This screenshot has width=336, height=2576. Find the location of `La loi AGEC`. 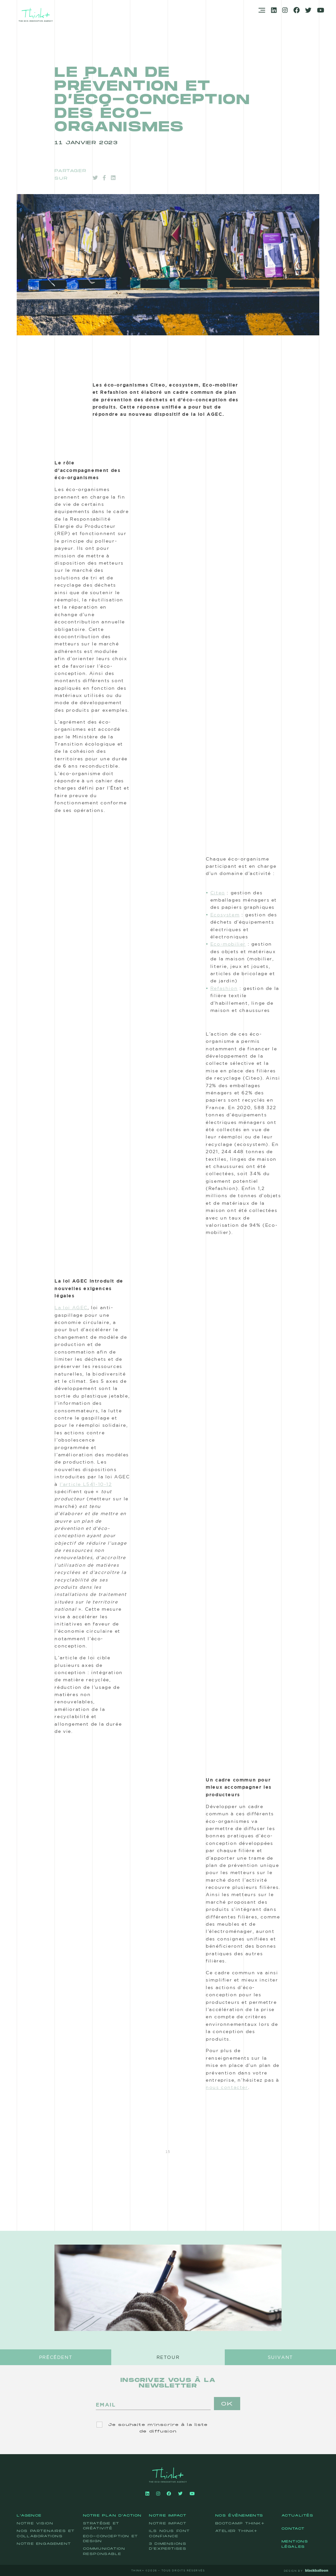

La loi AGEC is located at coordinates (71, 1307).